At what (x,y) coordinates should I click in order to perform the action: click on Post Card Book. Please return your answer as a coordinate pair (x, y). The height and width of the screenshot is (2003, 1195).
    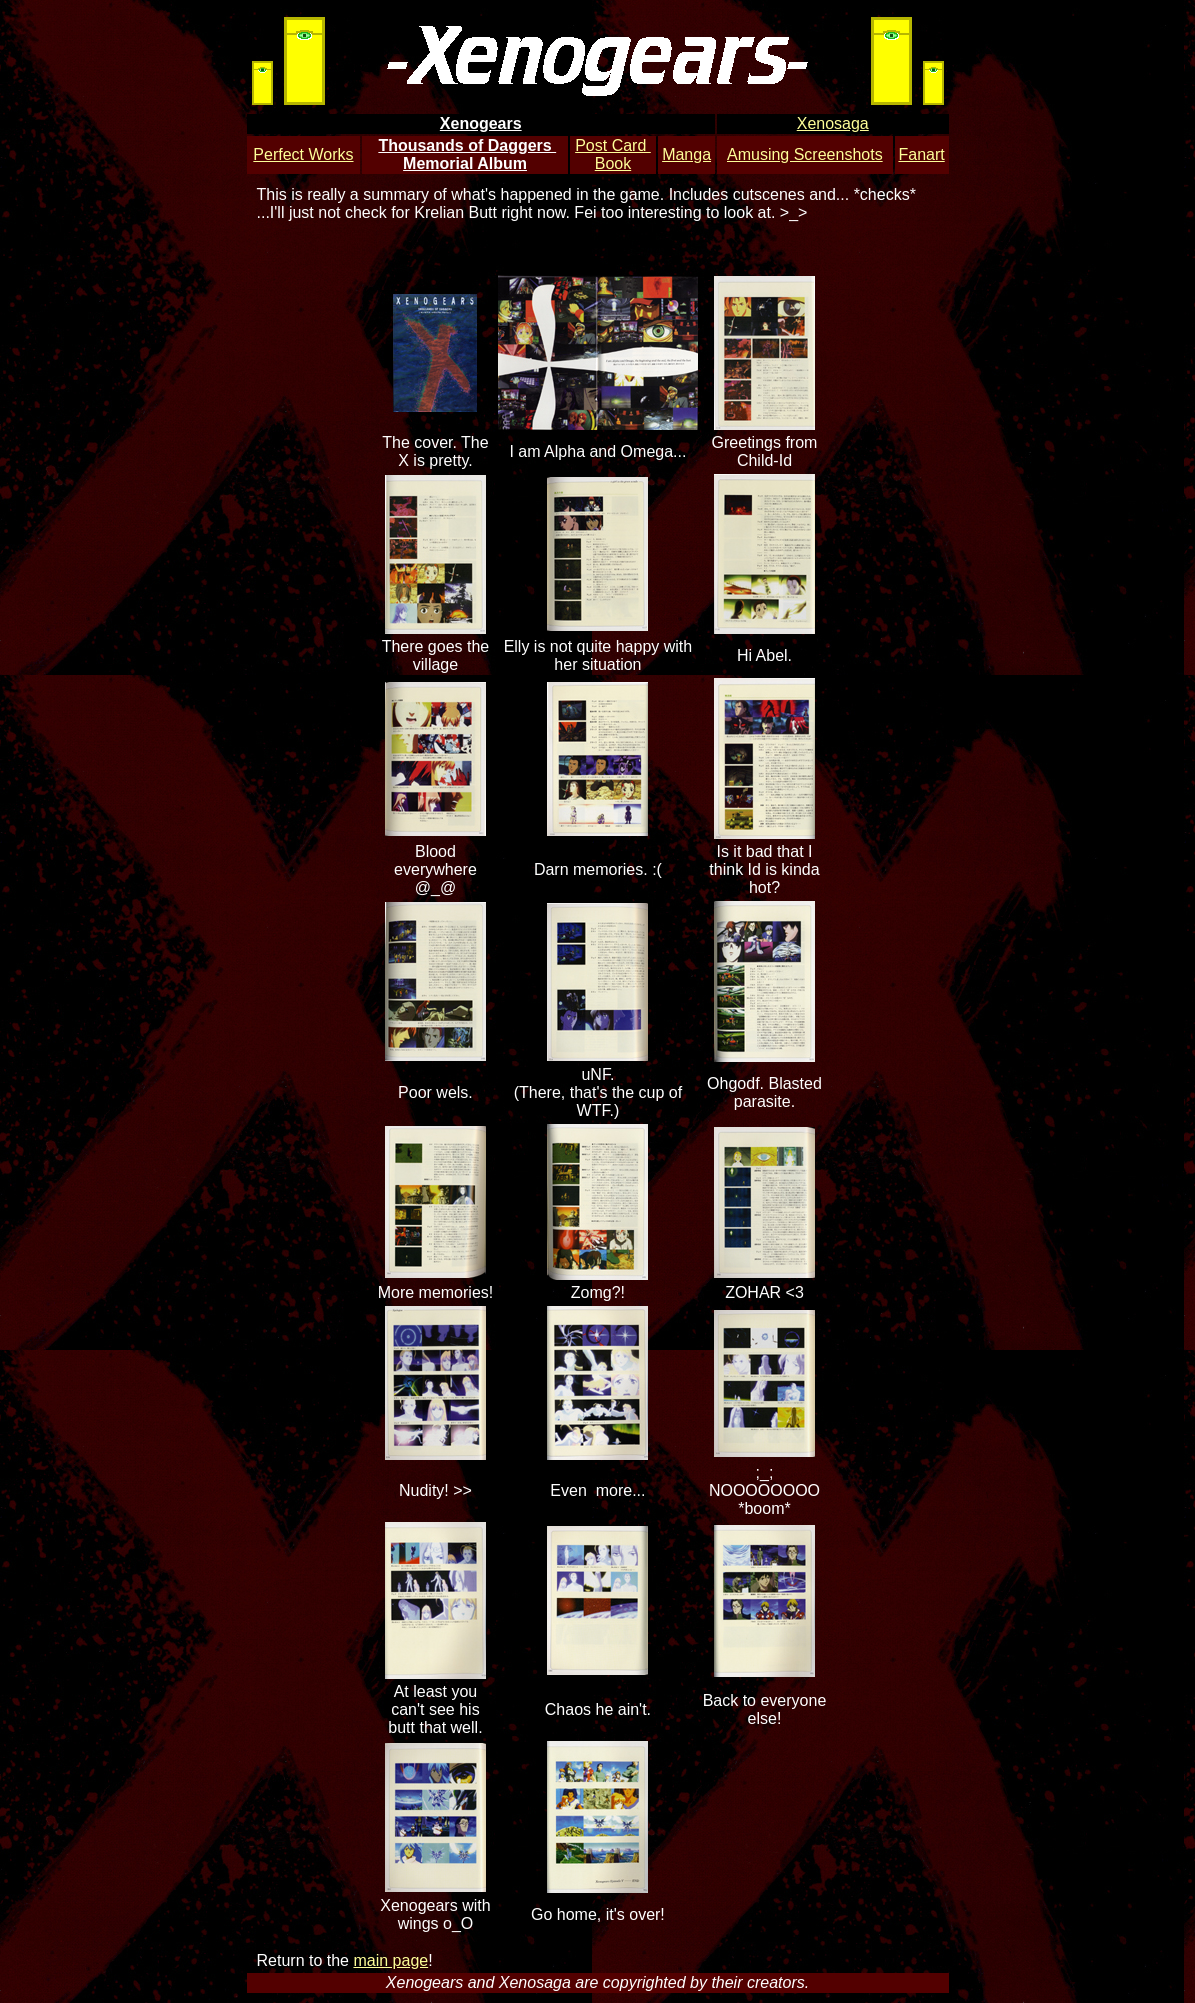
    Looking at the image, I should click on (613, 154).